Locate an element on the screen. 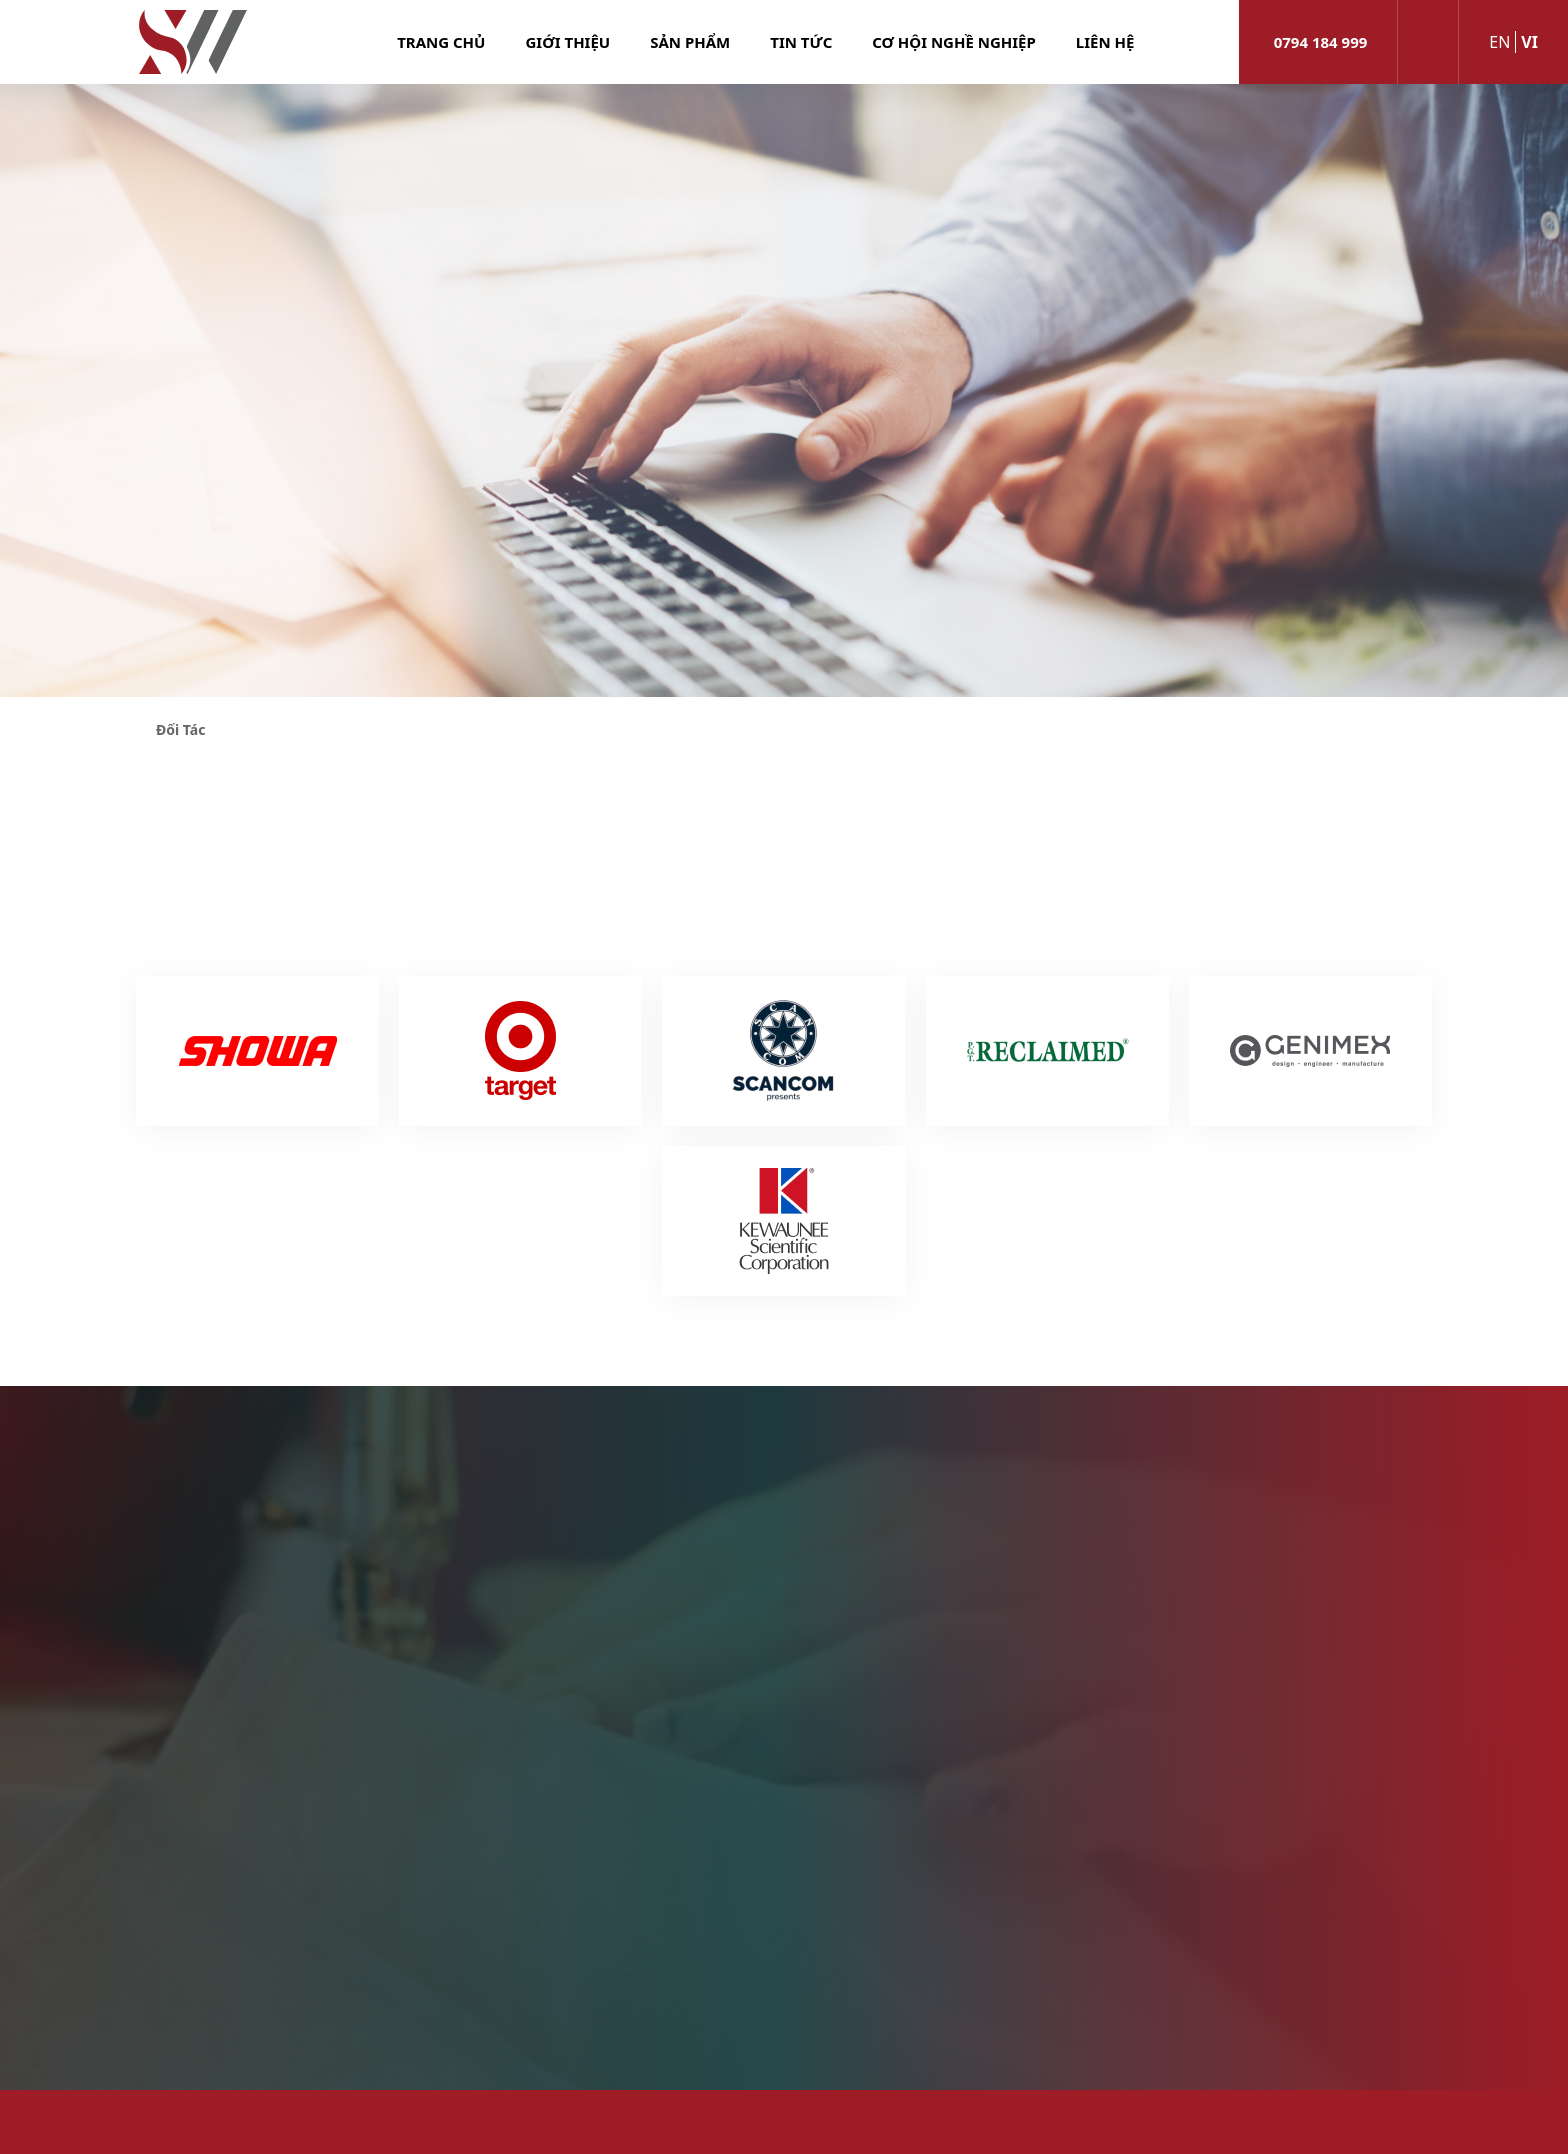 The image size is (1568, 2154). en is located at coordinates (1499, 42).